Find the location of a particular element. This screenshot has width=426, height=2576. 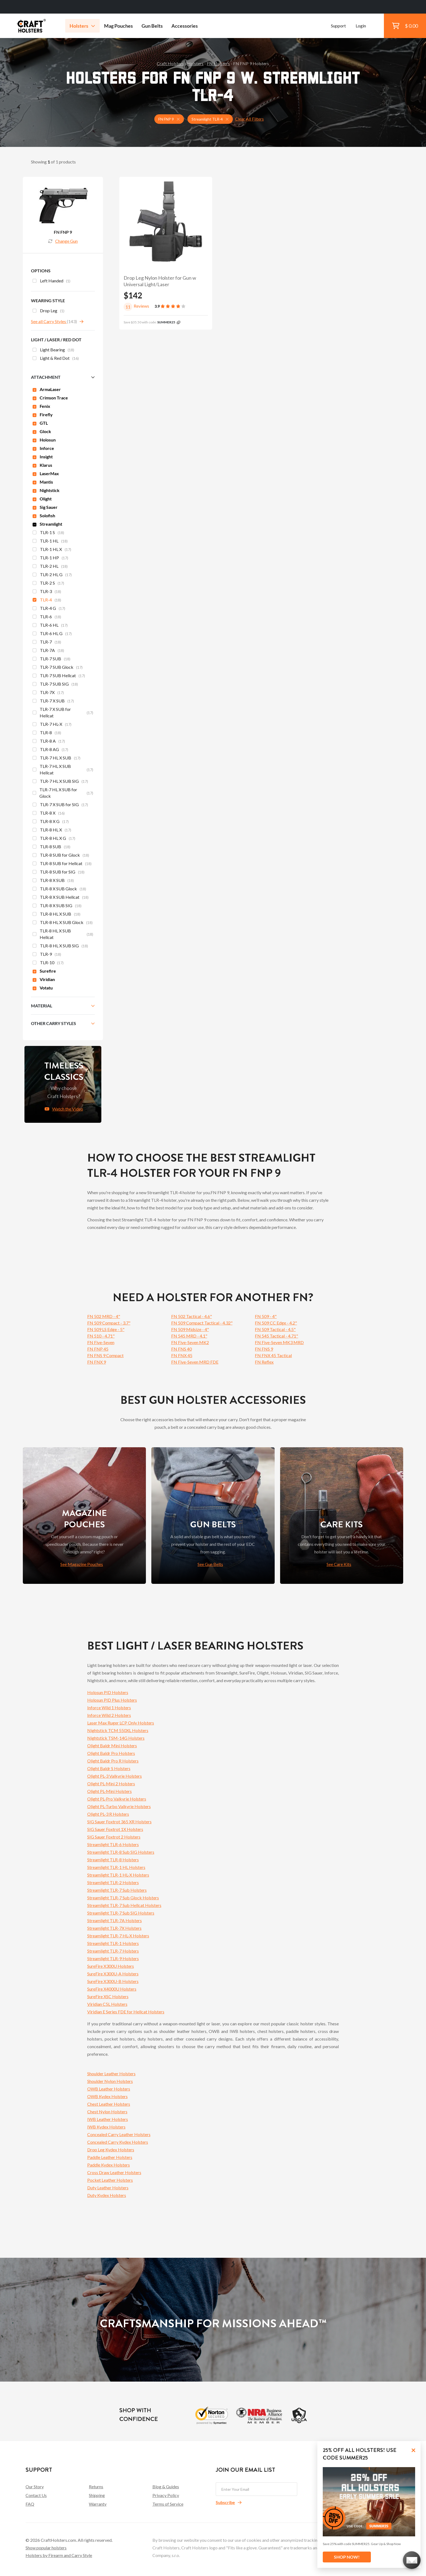

FN 509 Tactical - 4.5" is located at coordinates (275, 1329).